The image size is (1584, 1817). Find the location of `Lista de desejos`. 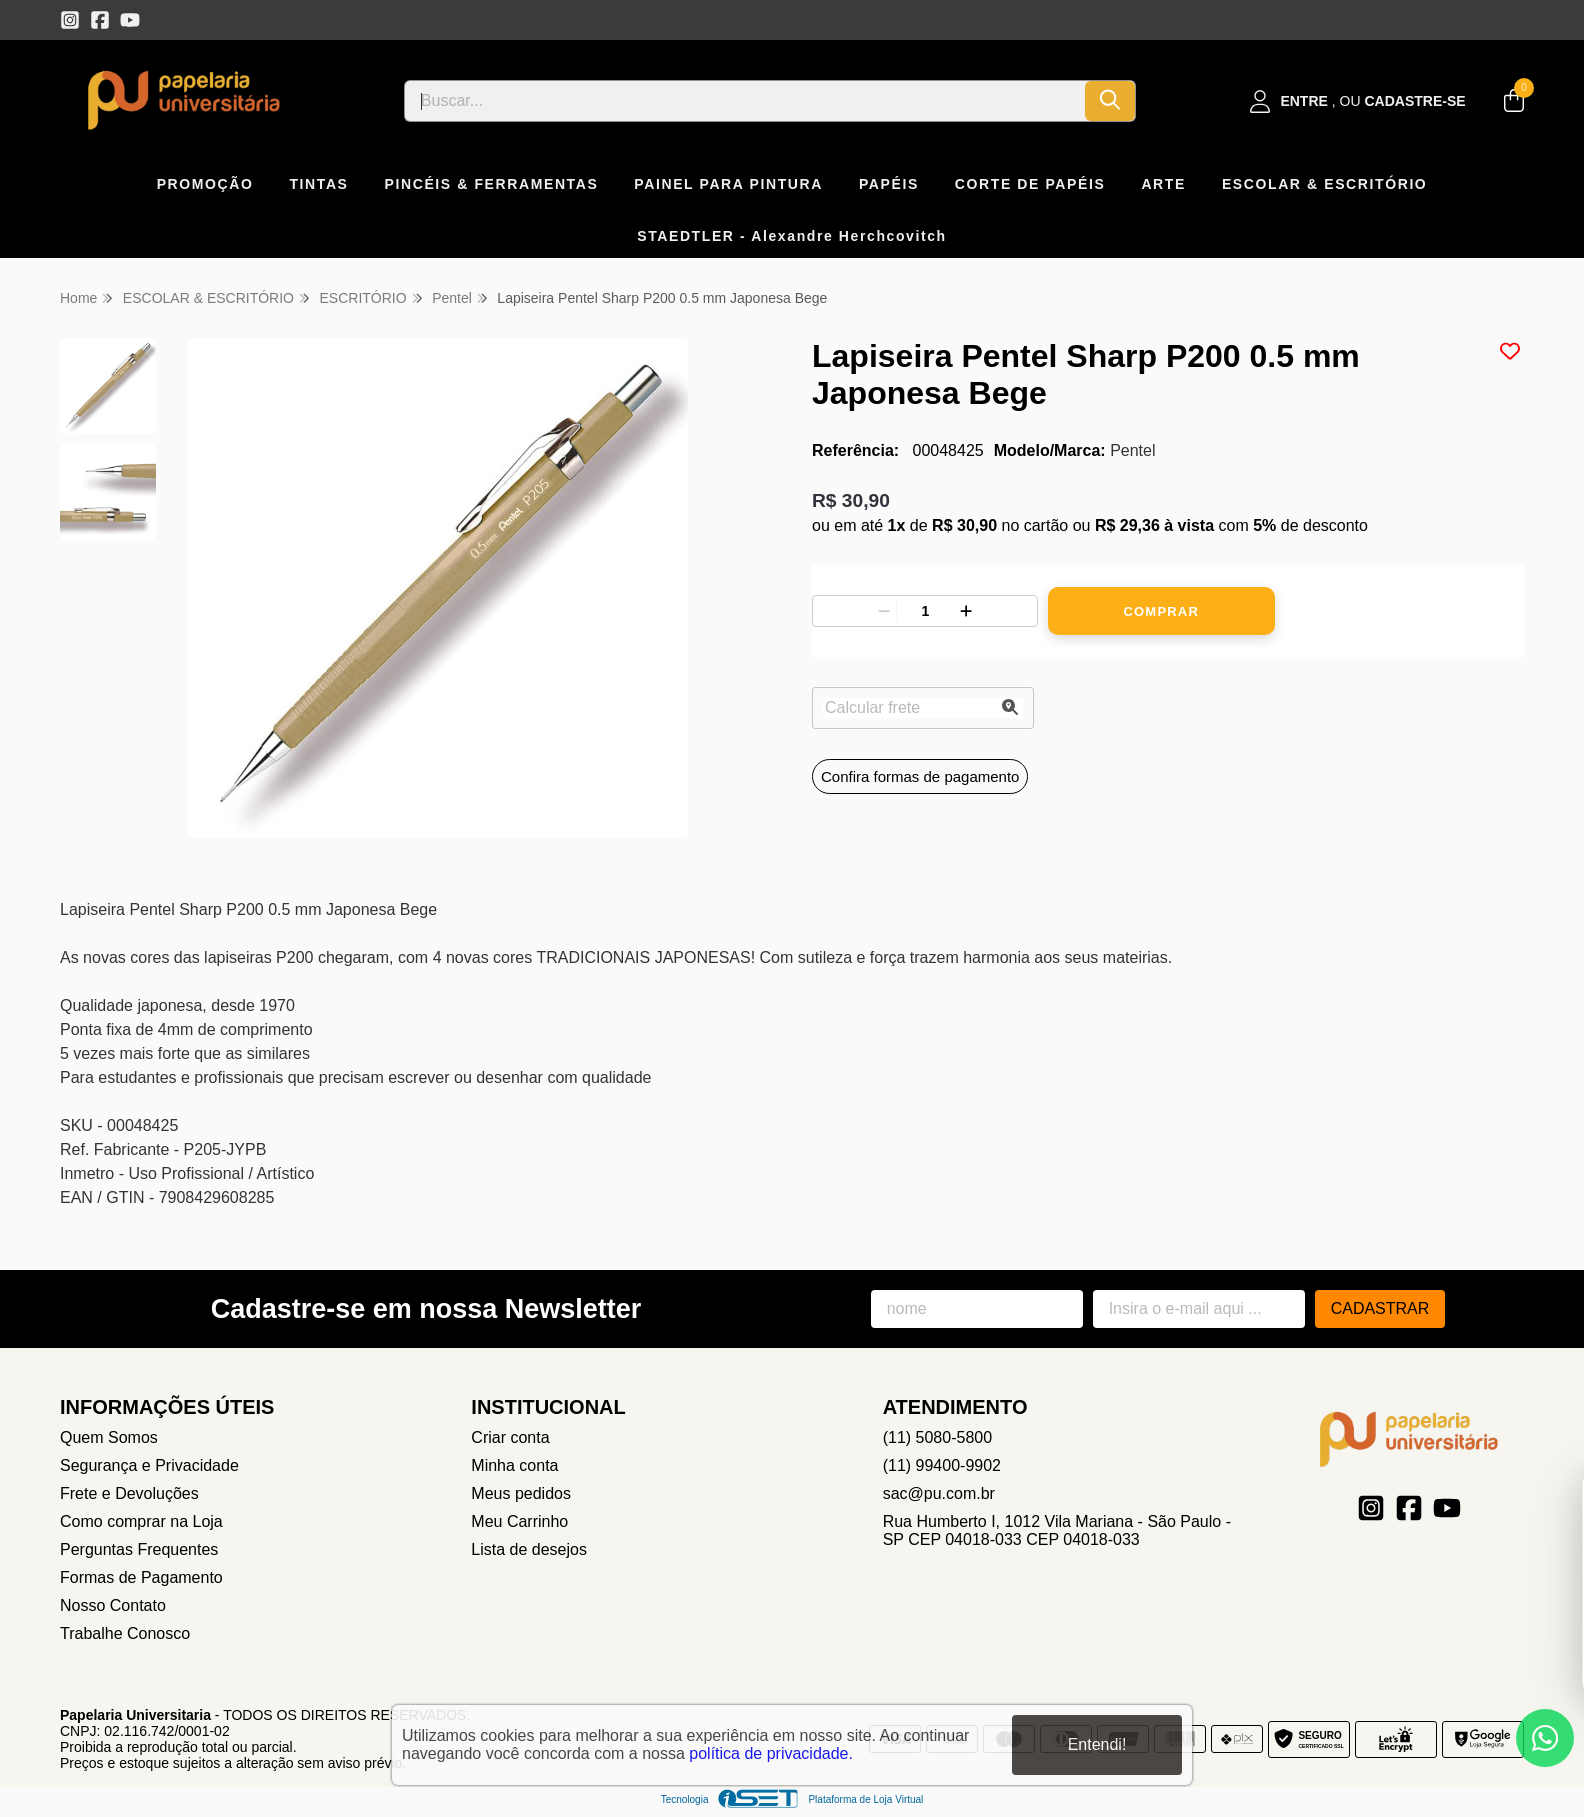

Lista de desejos is located at coordinates (529, 1549).